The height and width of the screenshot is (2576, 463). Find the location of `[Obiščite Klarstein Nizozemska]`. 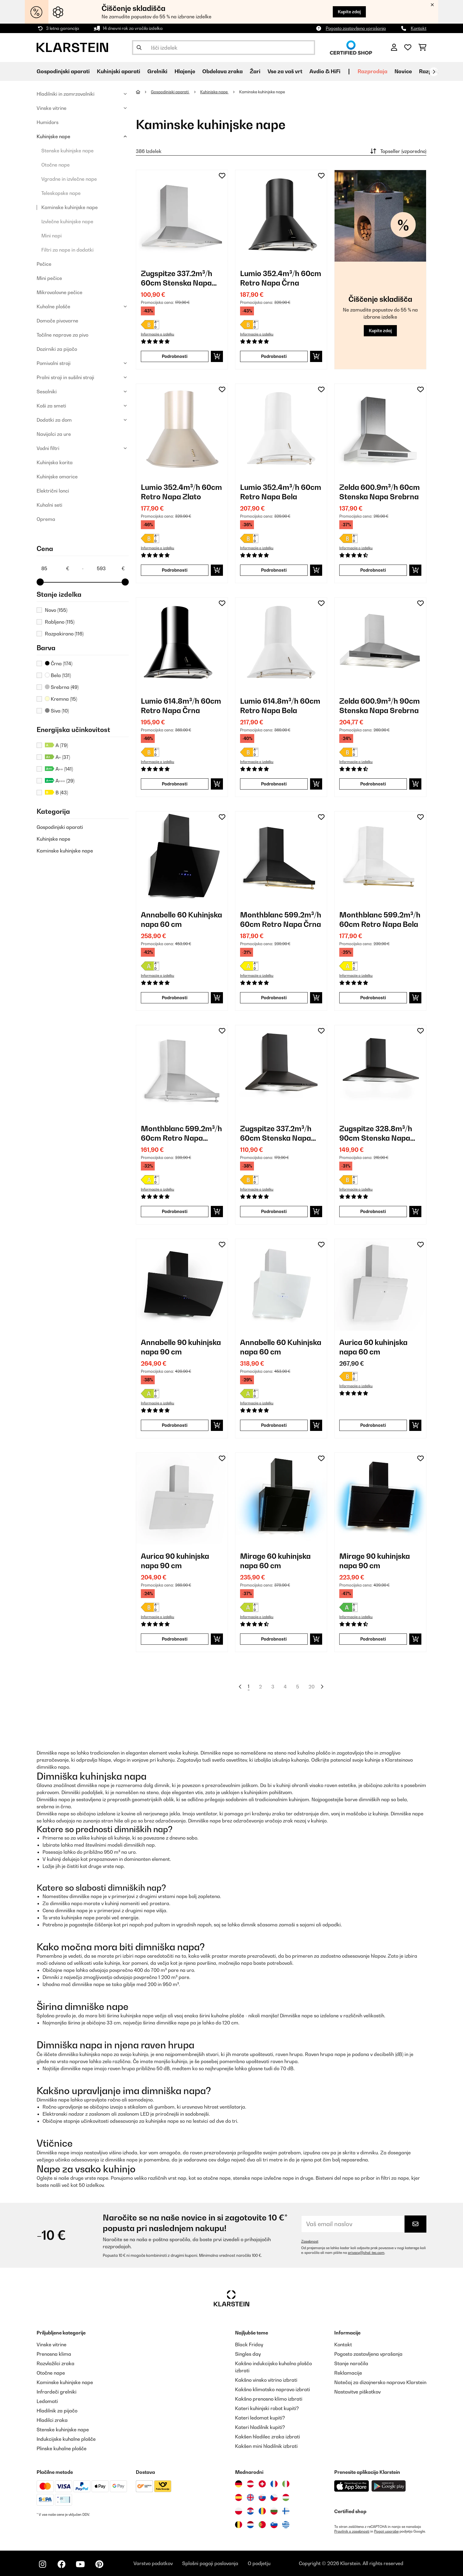

[Obiščite Klarstein Nizozemska] is located at coordinates (250, 2524).